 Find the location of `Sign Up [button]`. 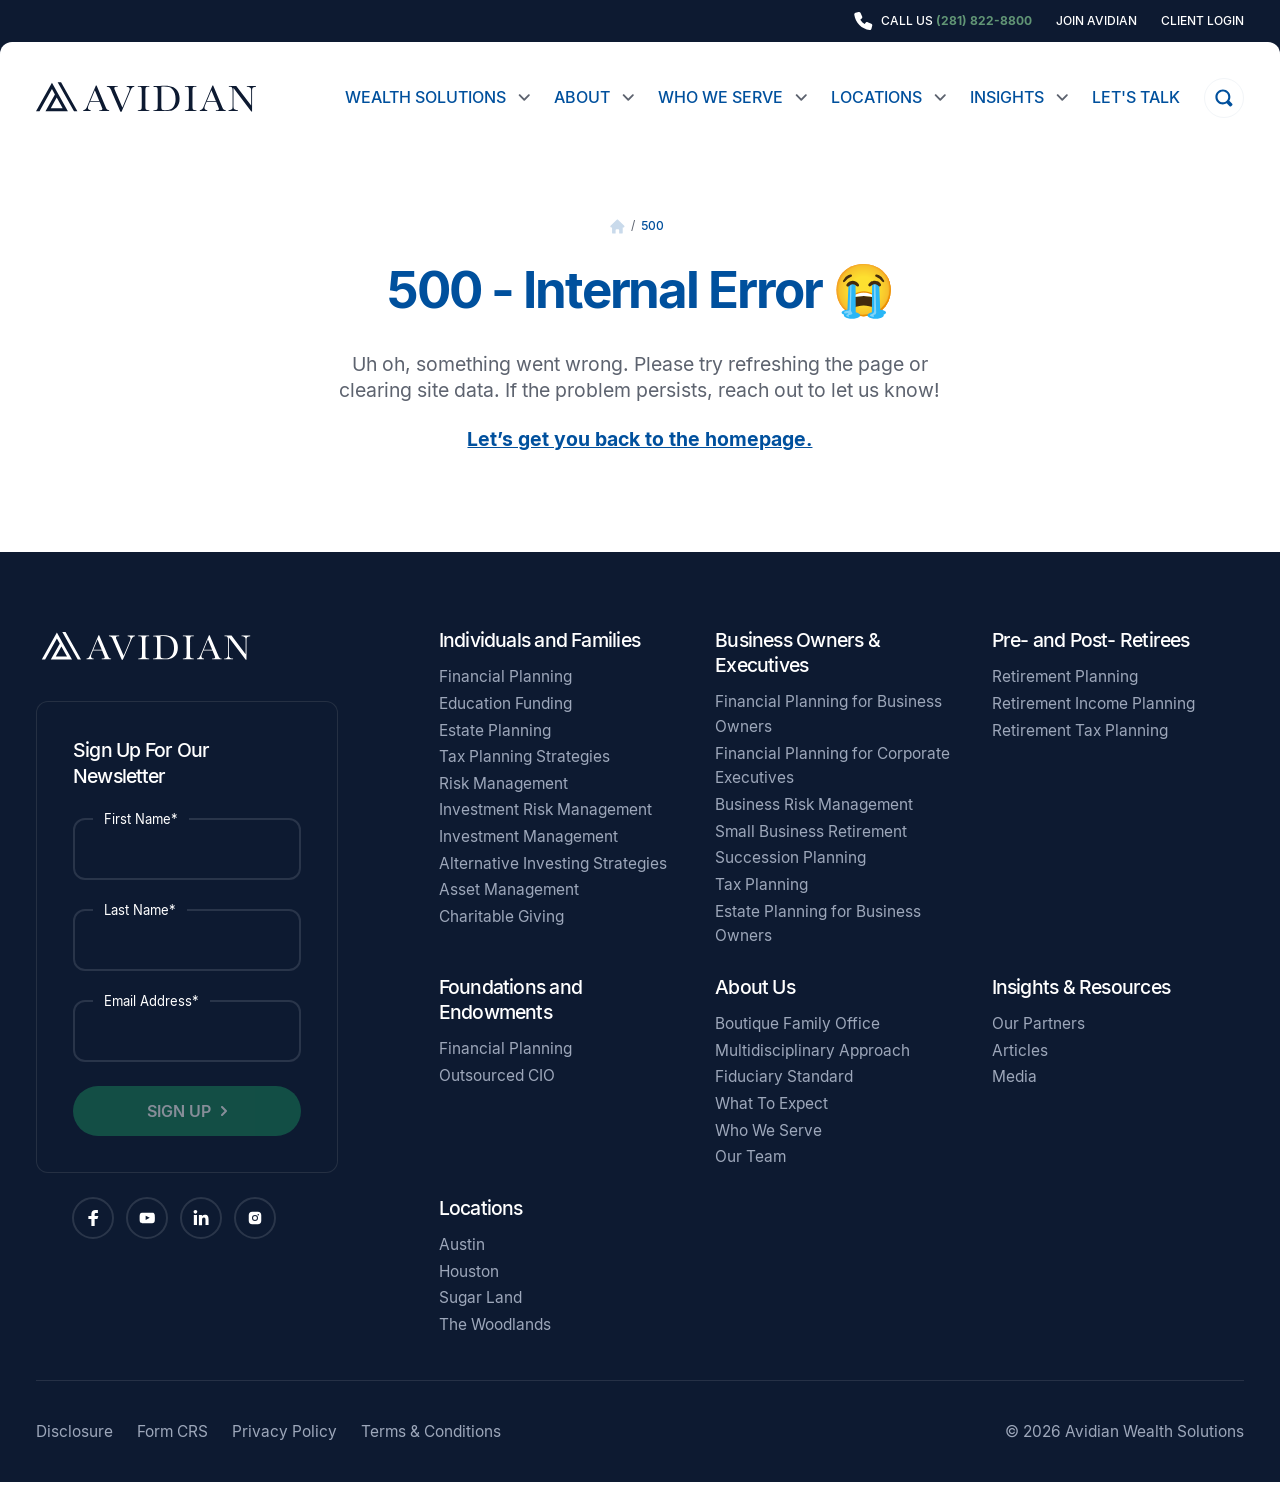

Sign Up [button] is located at coordinates (179, 1135).